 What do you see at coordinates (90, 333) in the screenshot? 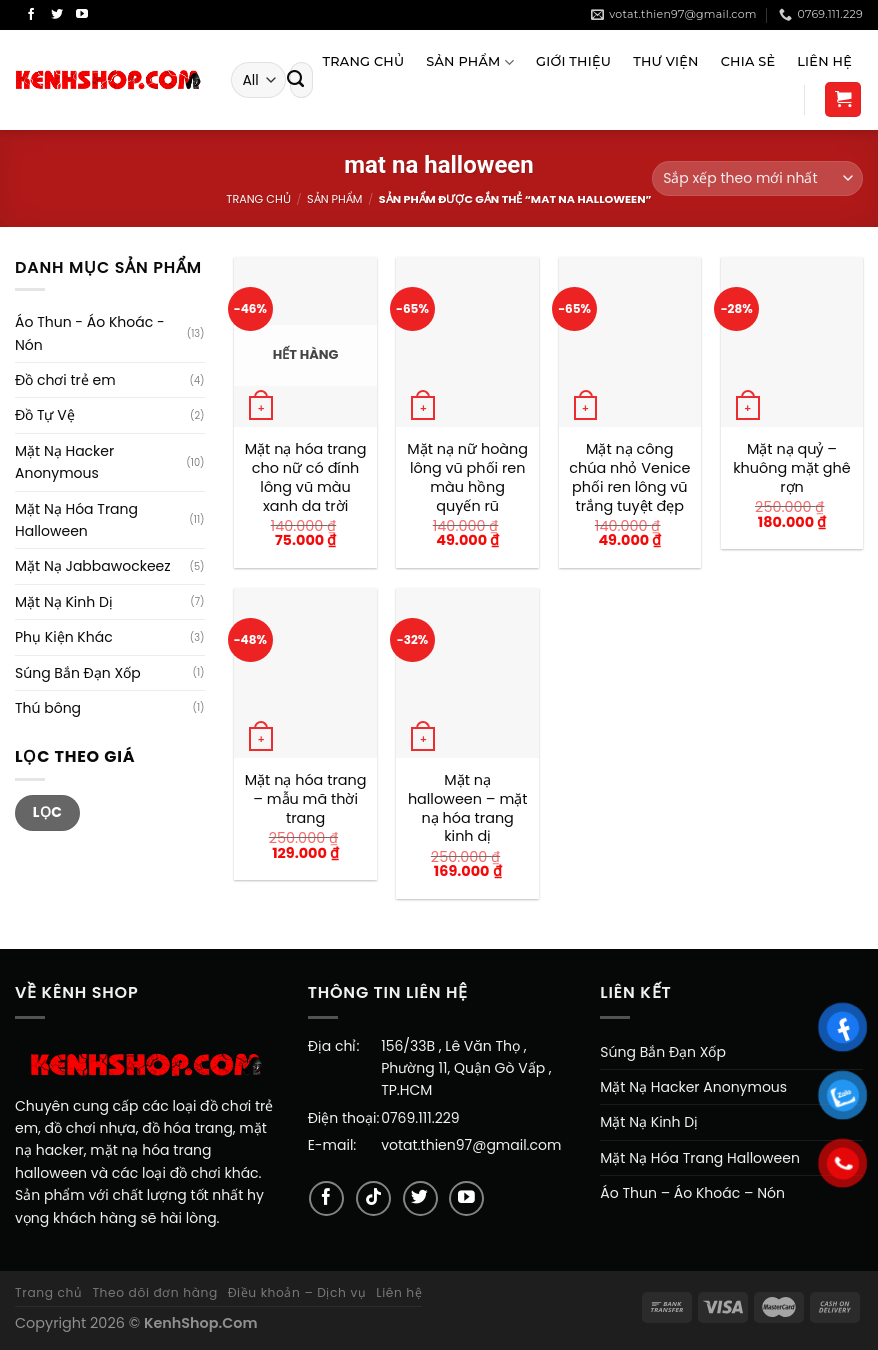
I see `Áo Thun - Áo Khoác - Nón` at bounding box center [90, 333].